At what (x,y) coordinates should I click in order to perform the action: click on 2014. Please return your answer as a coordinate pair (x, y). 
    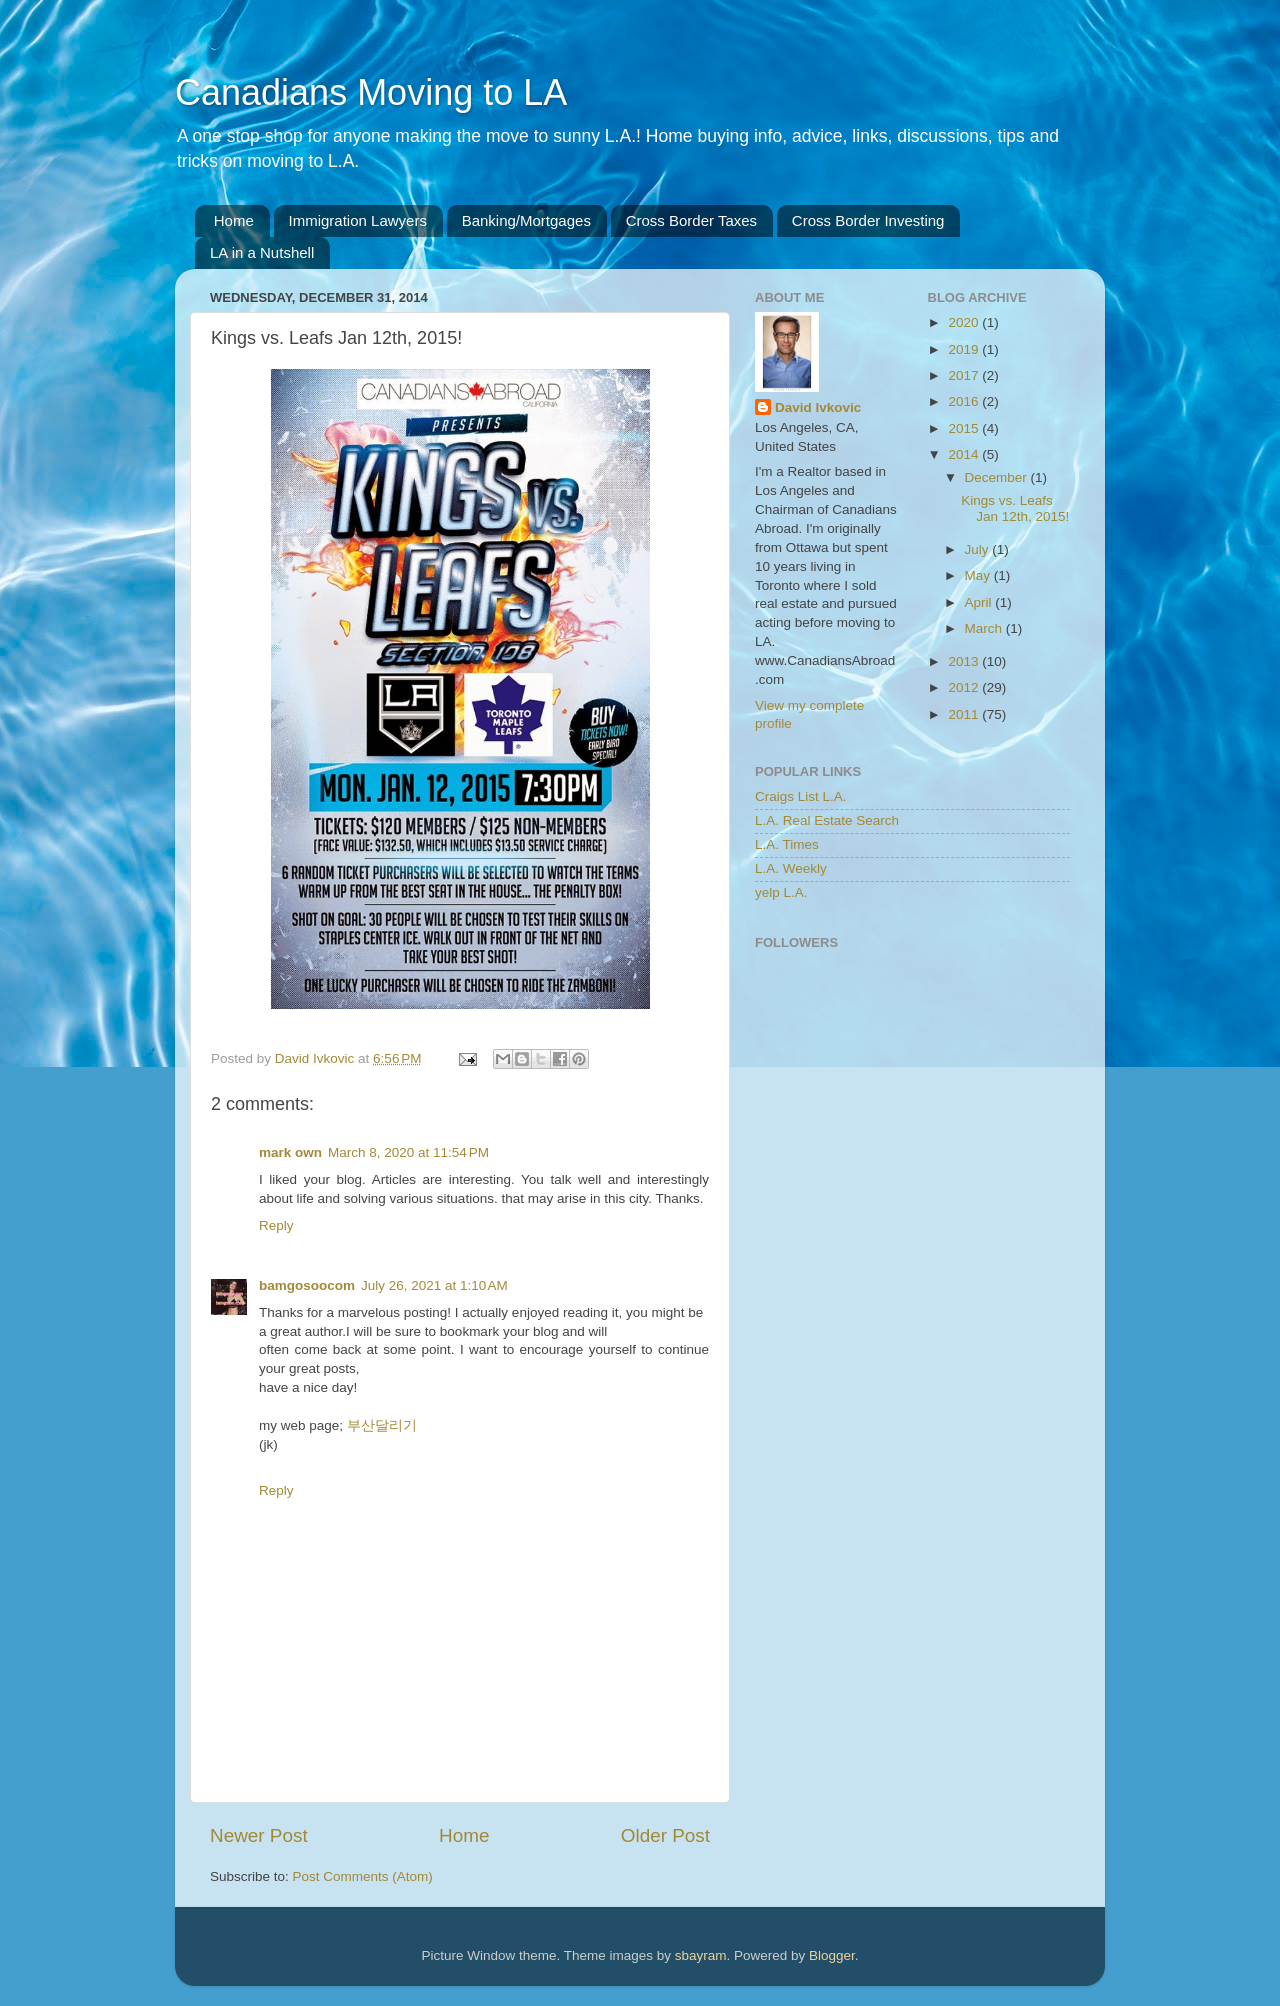
    Looking at the image, I should click on (965, 454).